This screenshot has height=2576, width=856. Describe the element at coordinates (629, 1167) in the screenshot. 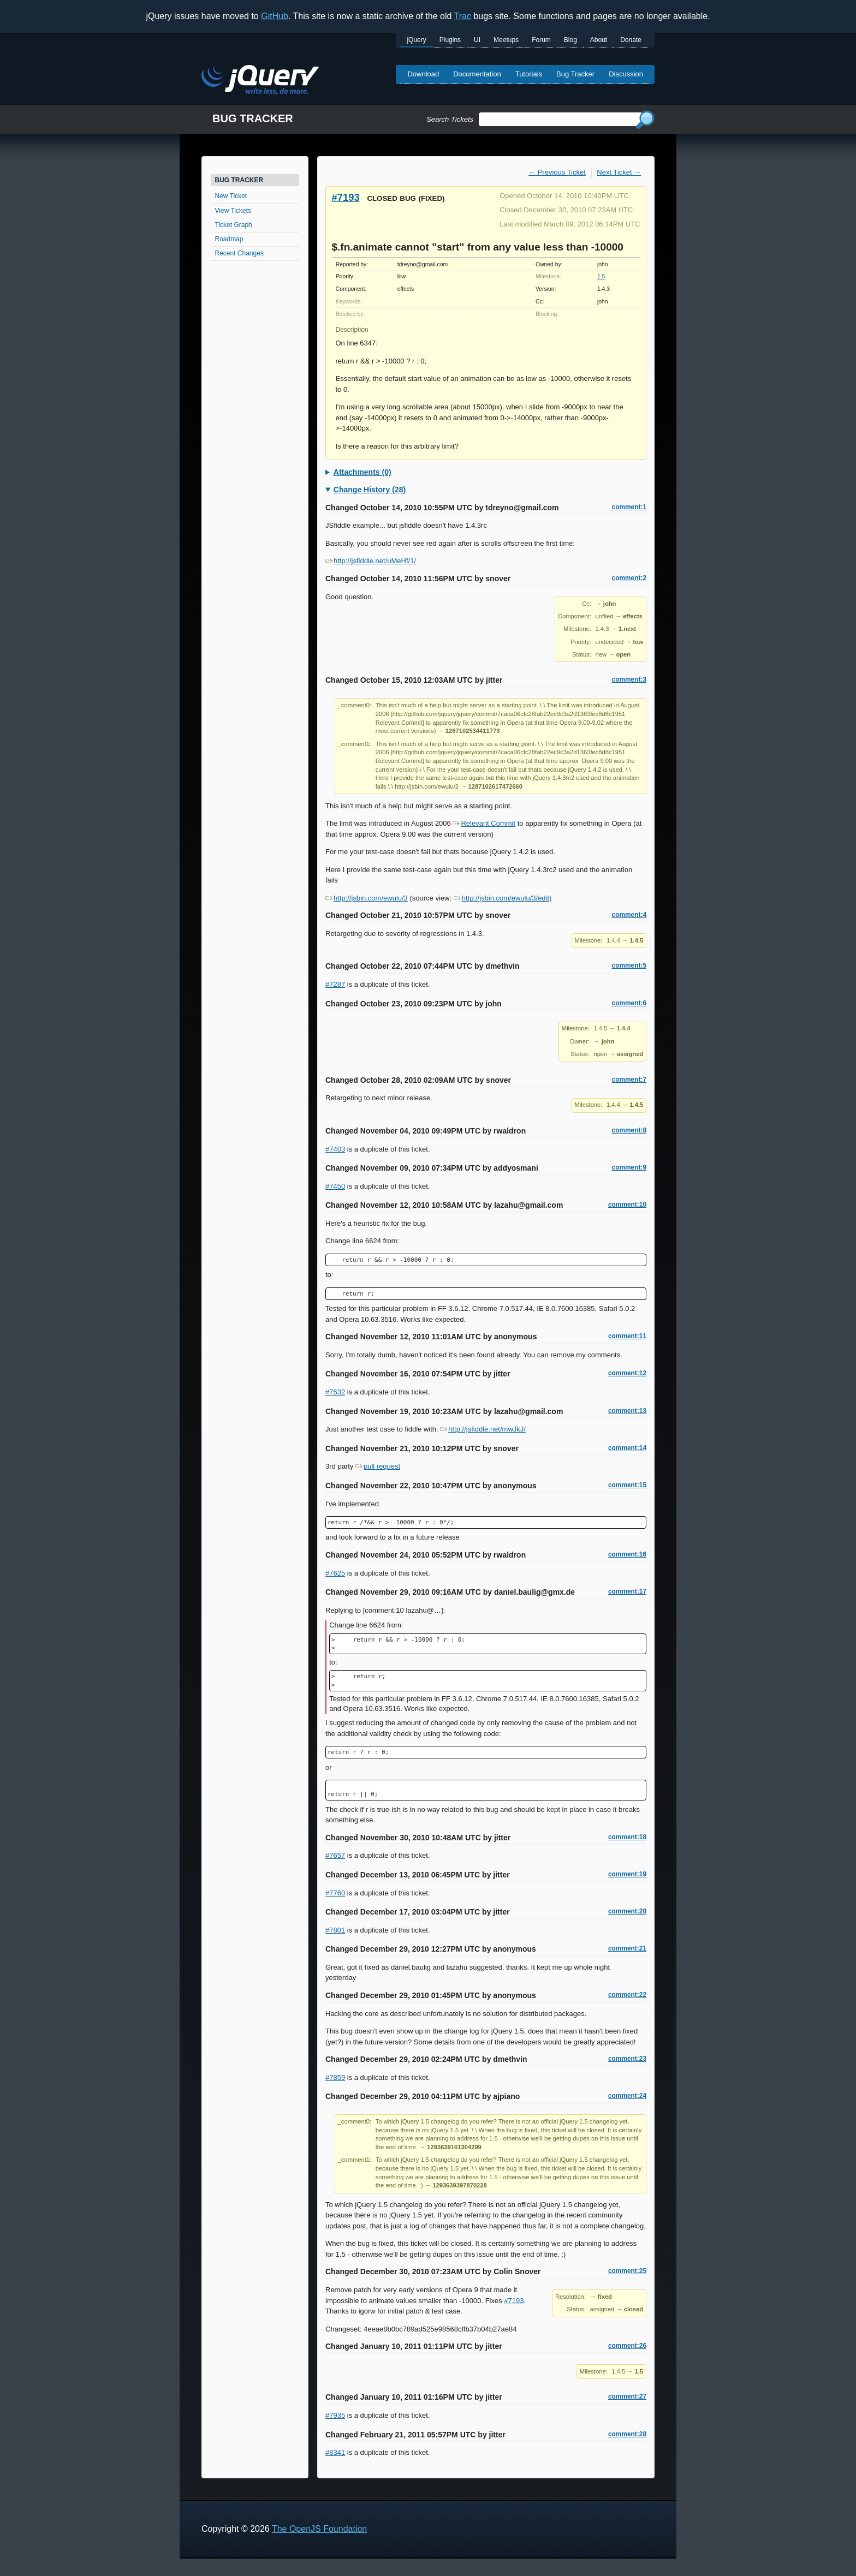

I see `comment:9` at that location.